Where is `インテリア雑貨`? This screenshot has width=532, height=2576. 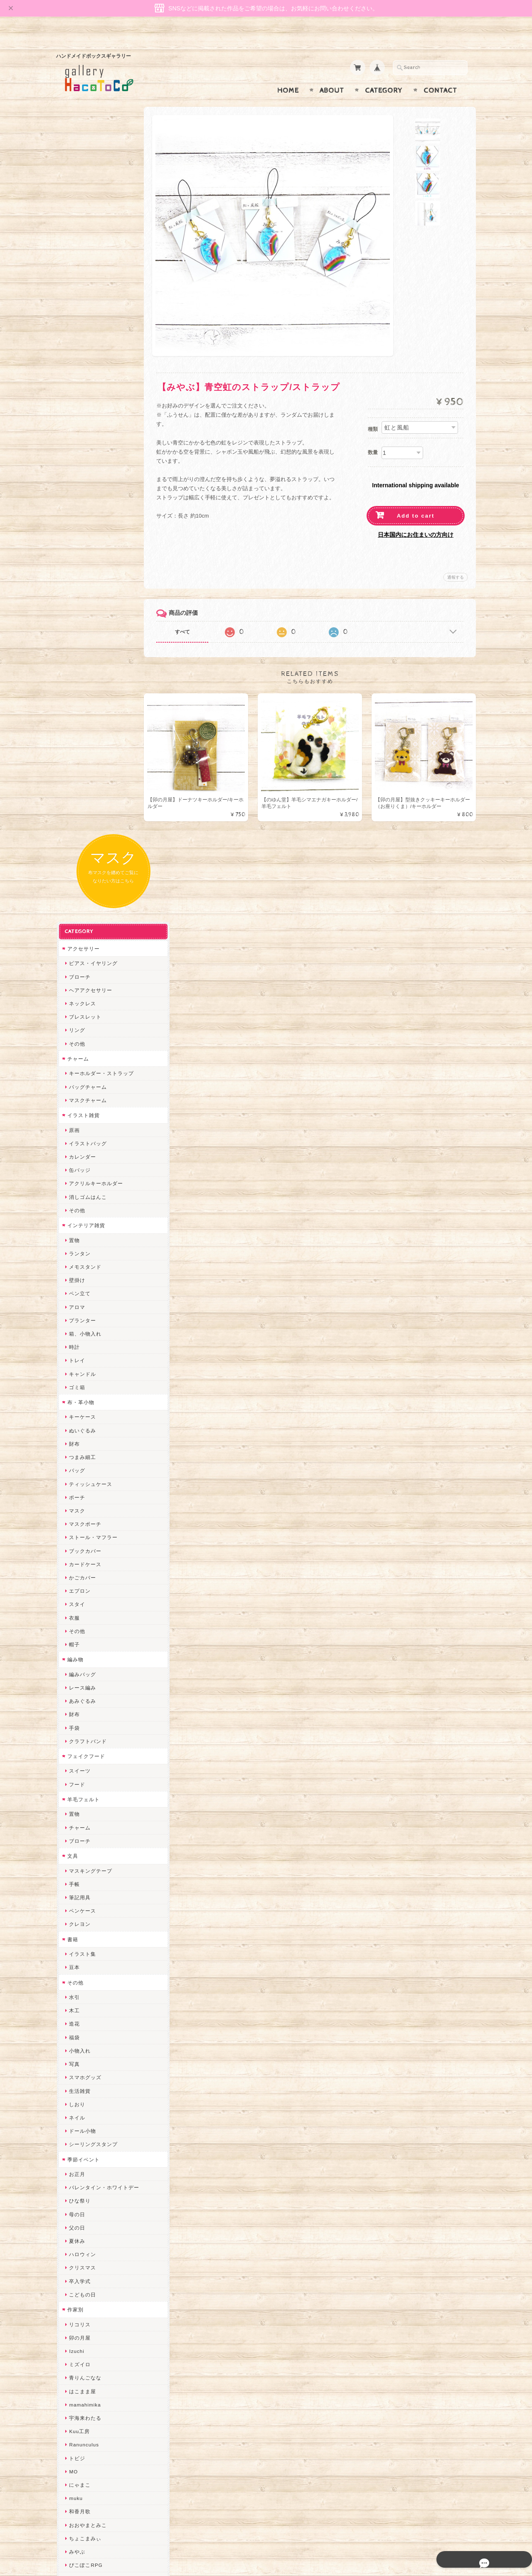
インテリア雑貨 is located at coordinates (85, 473).